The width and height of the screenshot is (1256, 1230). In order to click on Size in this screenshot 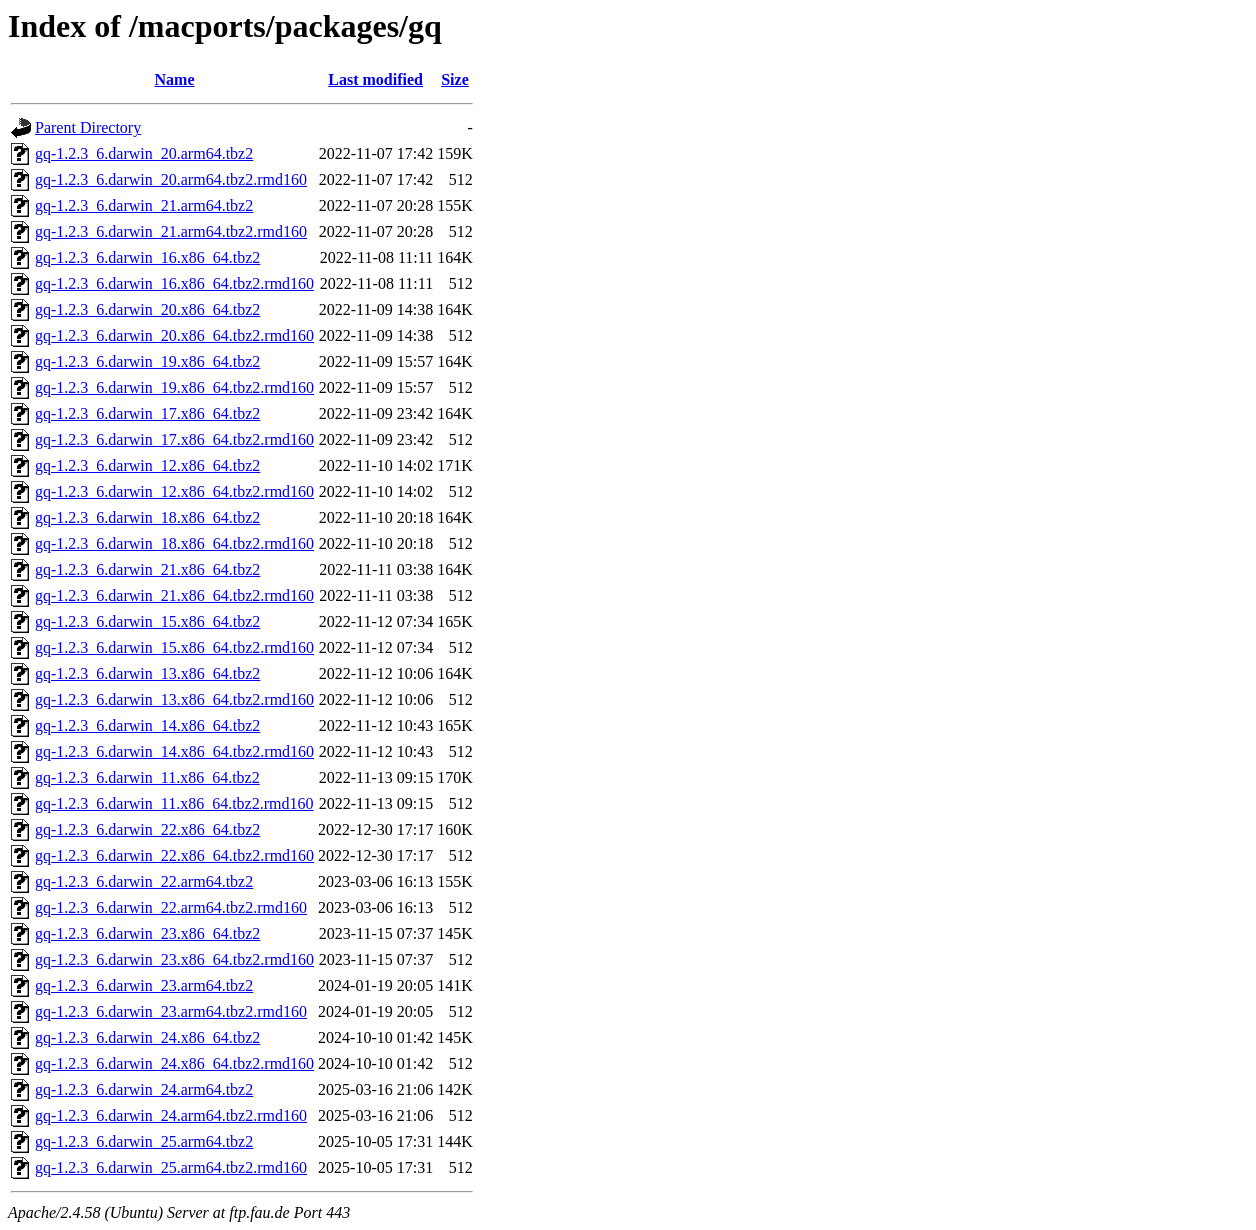, I will do `click(455, 79)`.